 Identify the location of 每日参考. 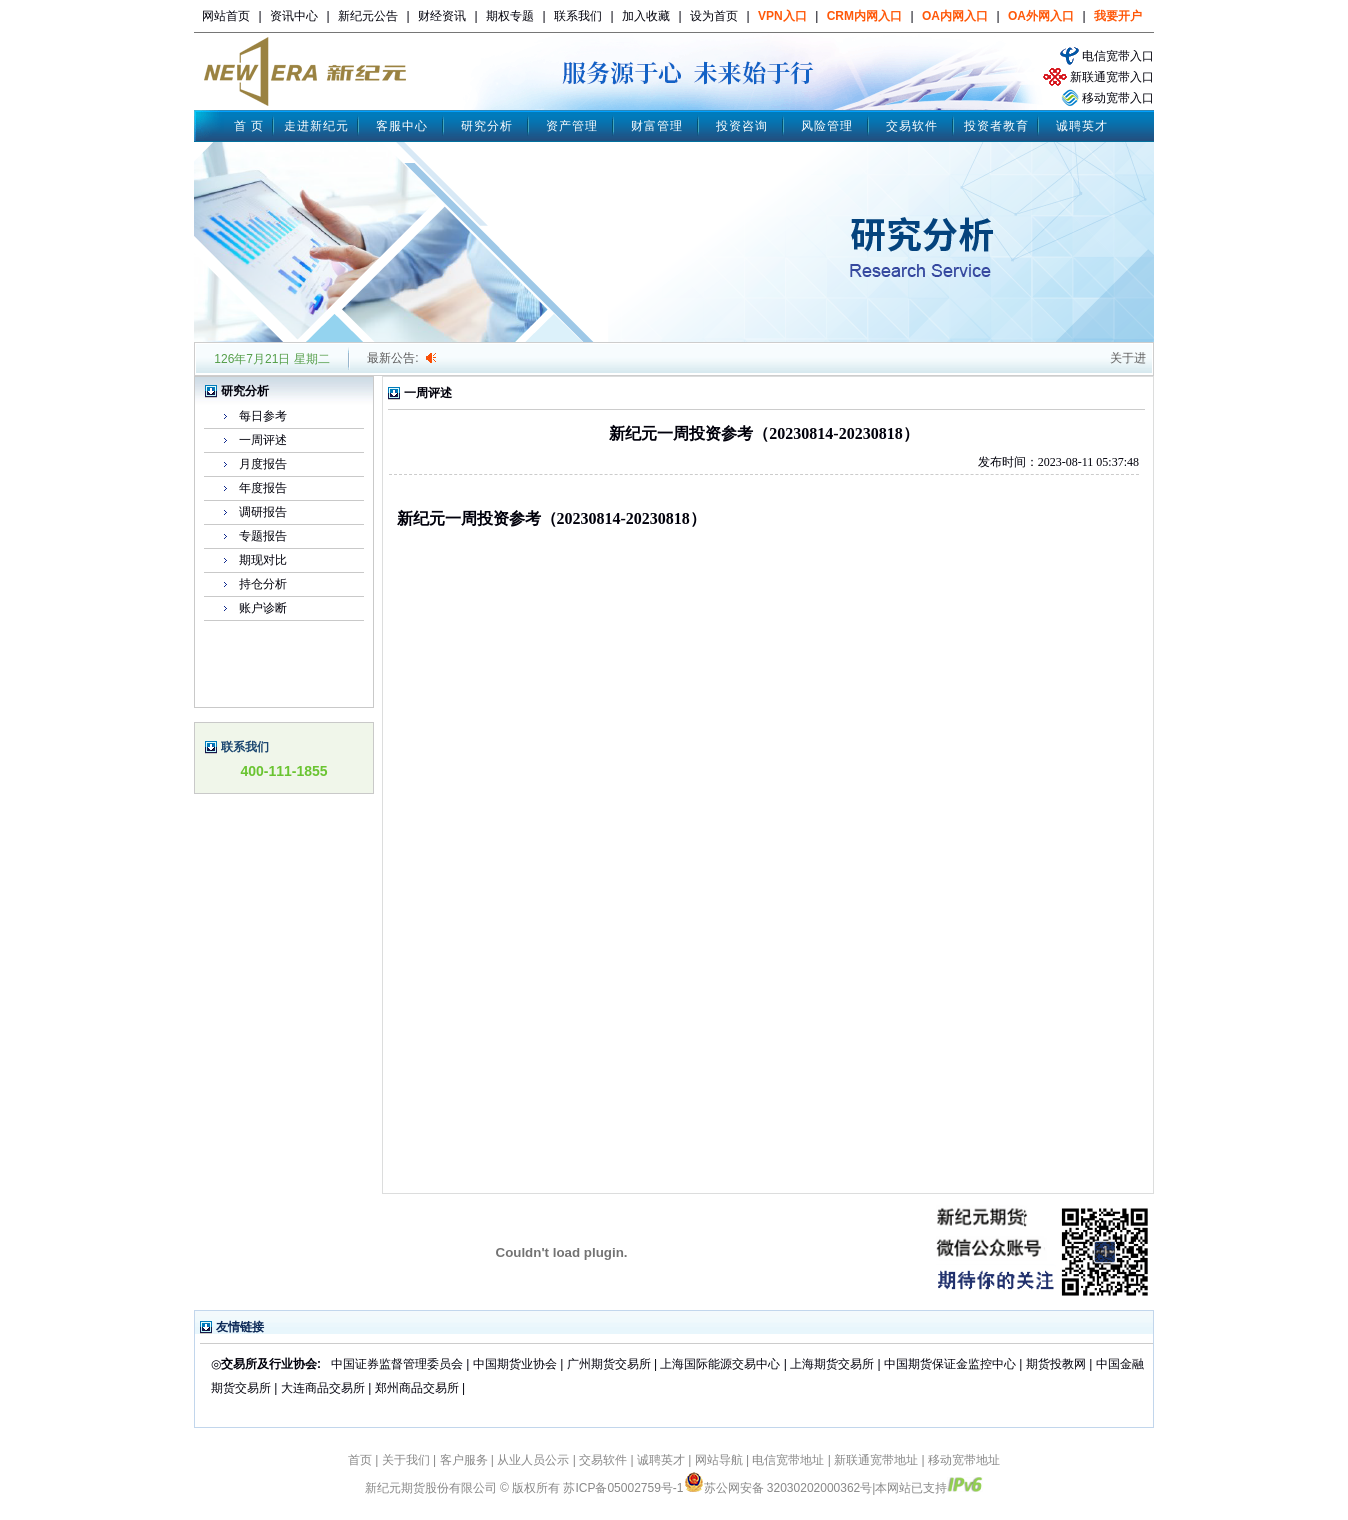
(263, 416).